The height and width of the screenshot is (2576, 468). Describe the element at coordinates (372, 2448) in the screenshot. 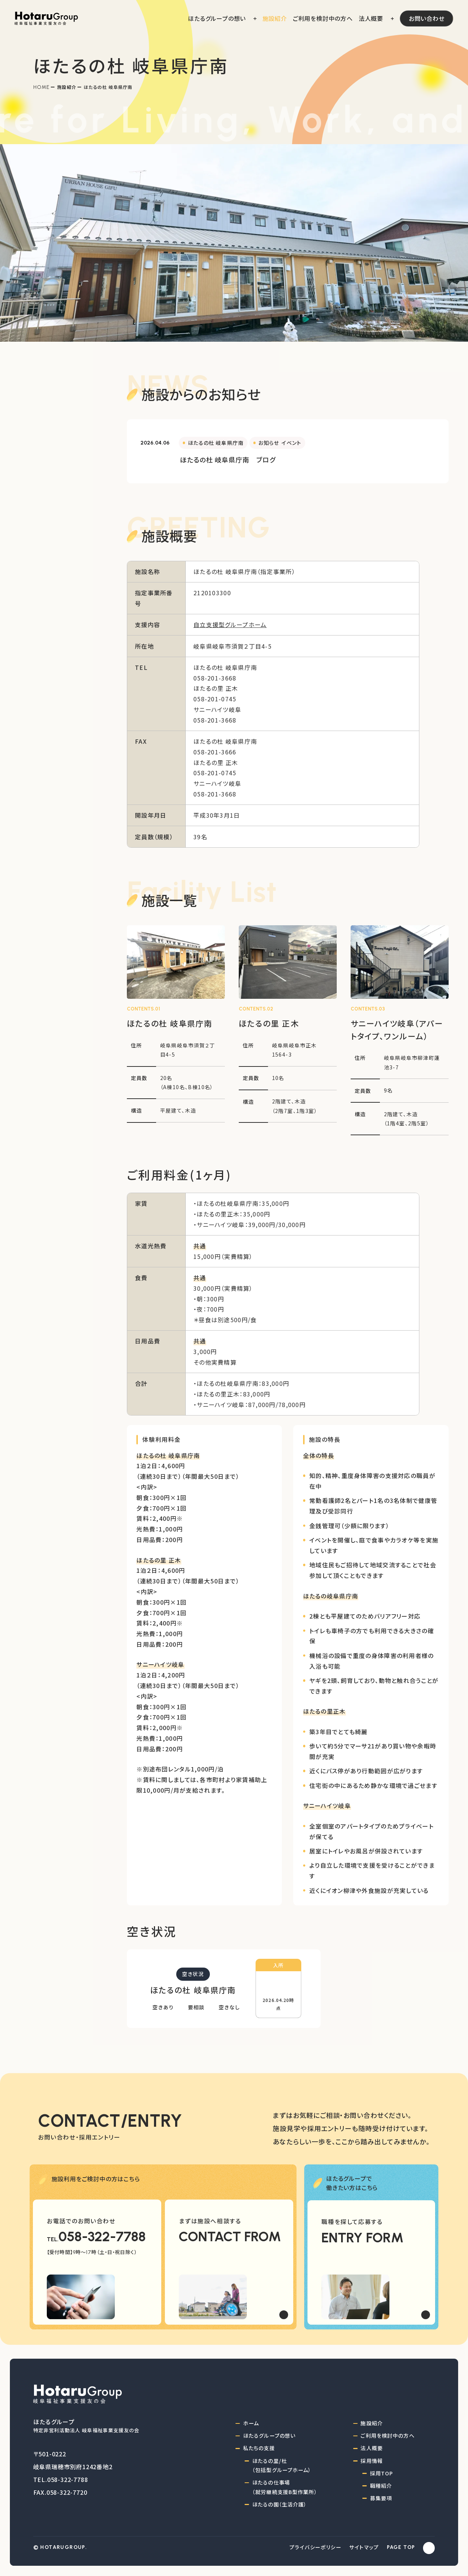

I see `法人概要` at that location.